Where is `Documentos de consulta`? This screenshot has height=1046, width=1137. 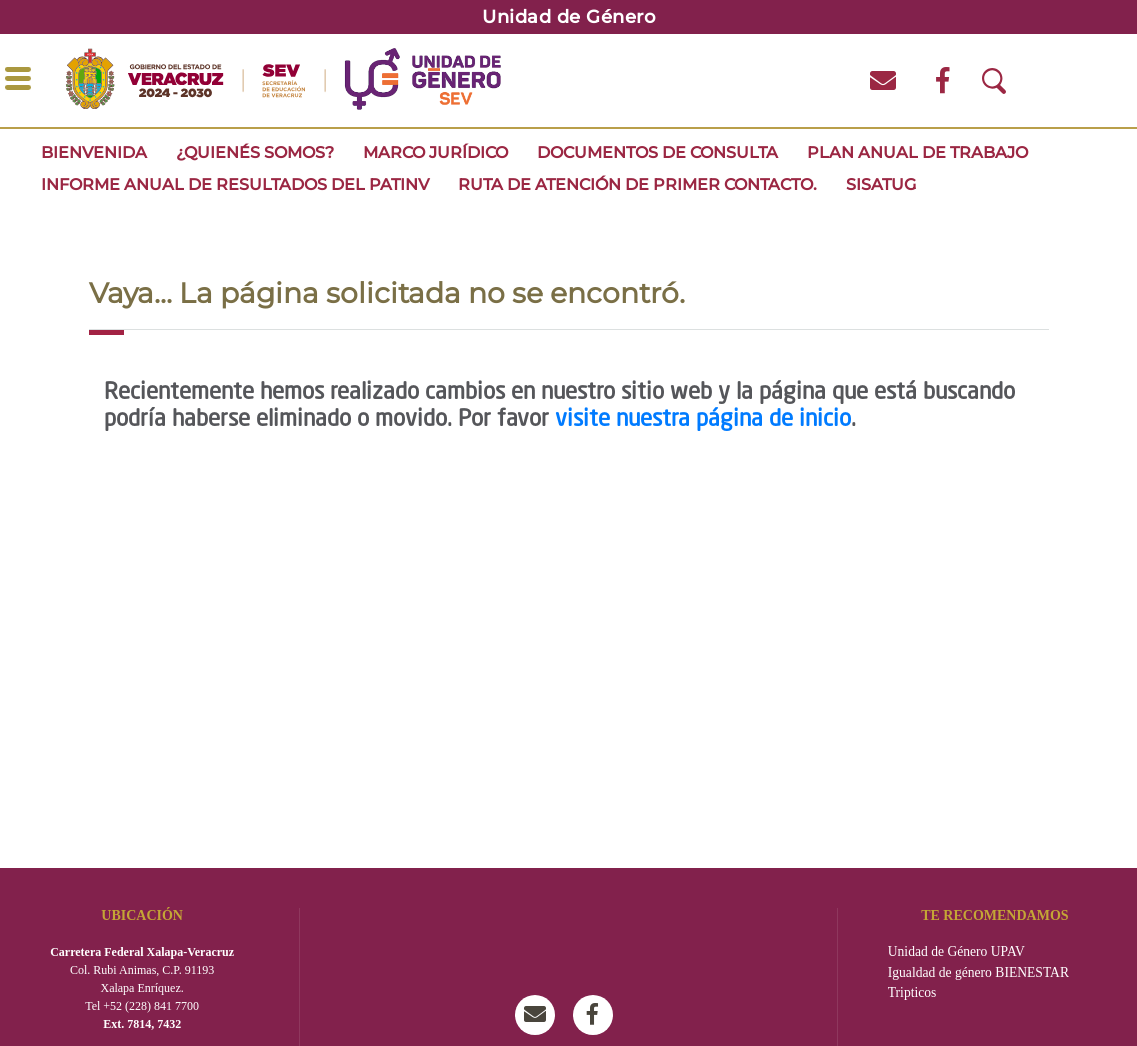 Documentos de consulta is located at coordinates (657, 152).